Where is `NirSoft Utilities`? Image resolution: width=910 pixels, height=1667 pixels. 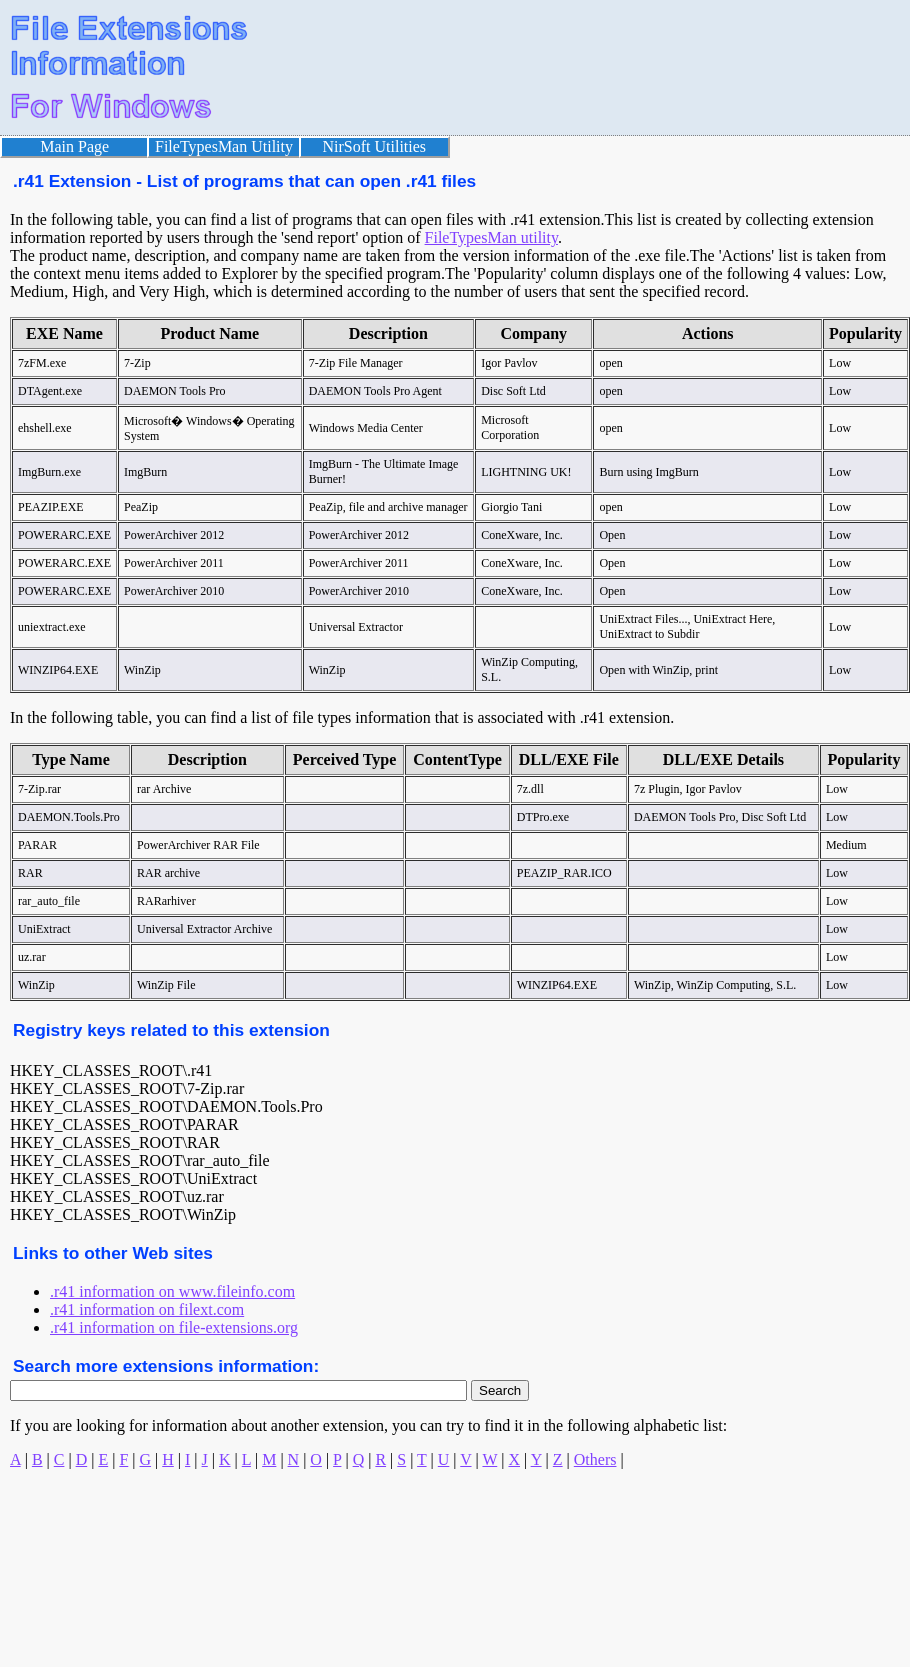
NirSoft Utilities is located at coordinates (375, 146).